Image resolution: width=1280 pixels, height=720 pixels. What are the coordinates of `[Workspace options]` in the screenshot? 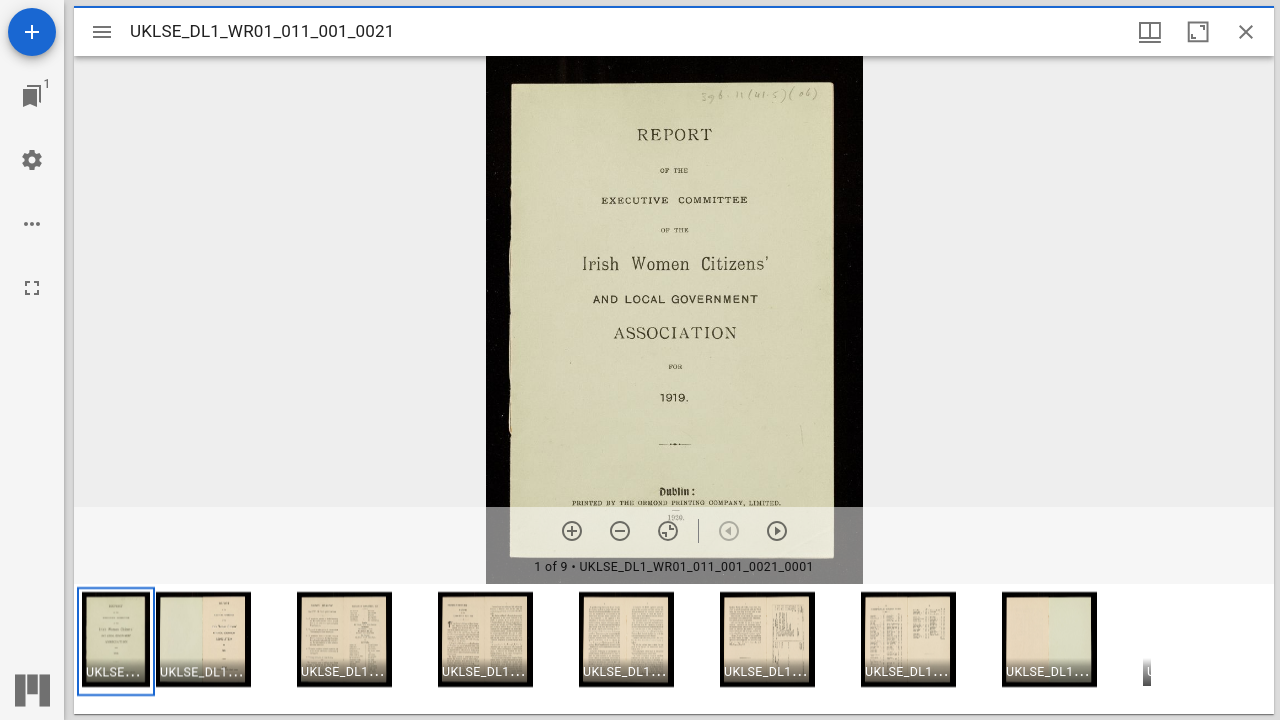 It's located at (32, 224).